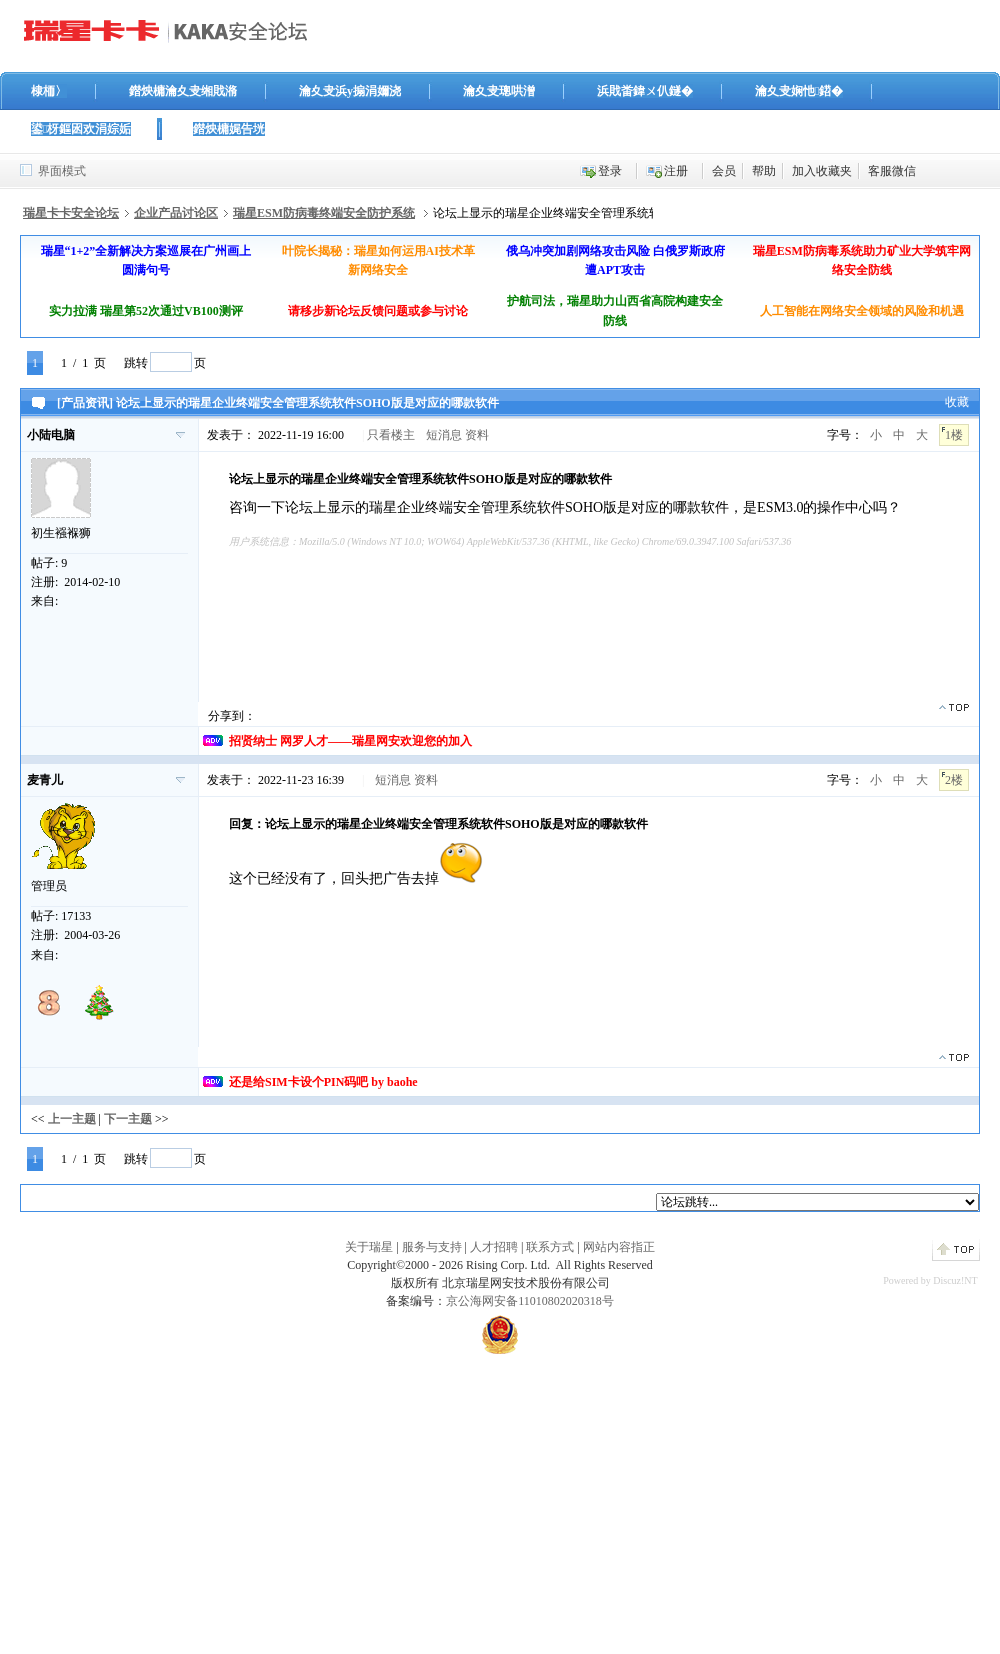 The image size is (1000, 1654). I want to click on 登录, so click(610, 171).